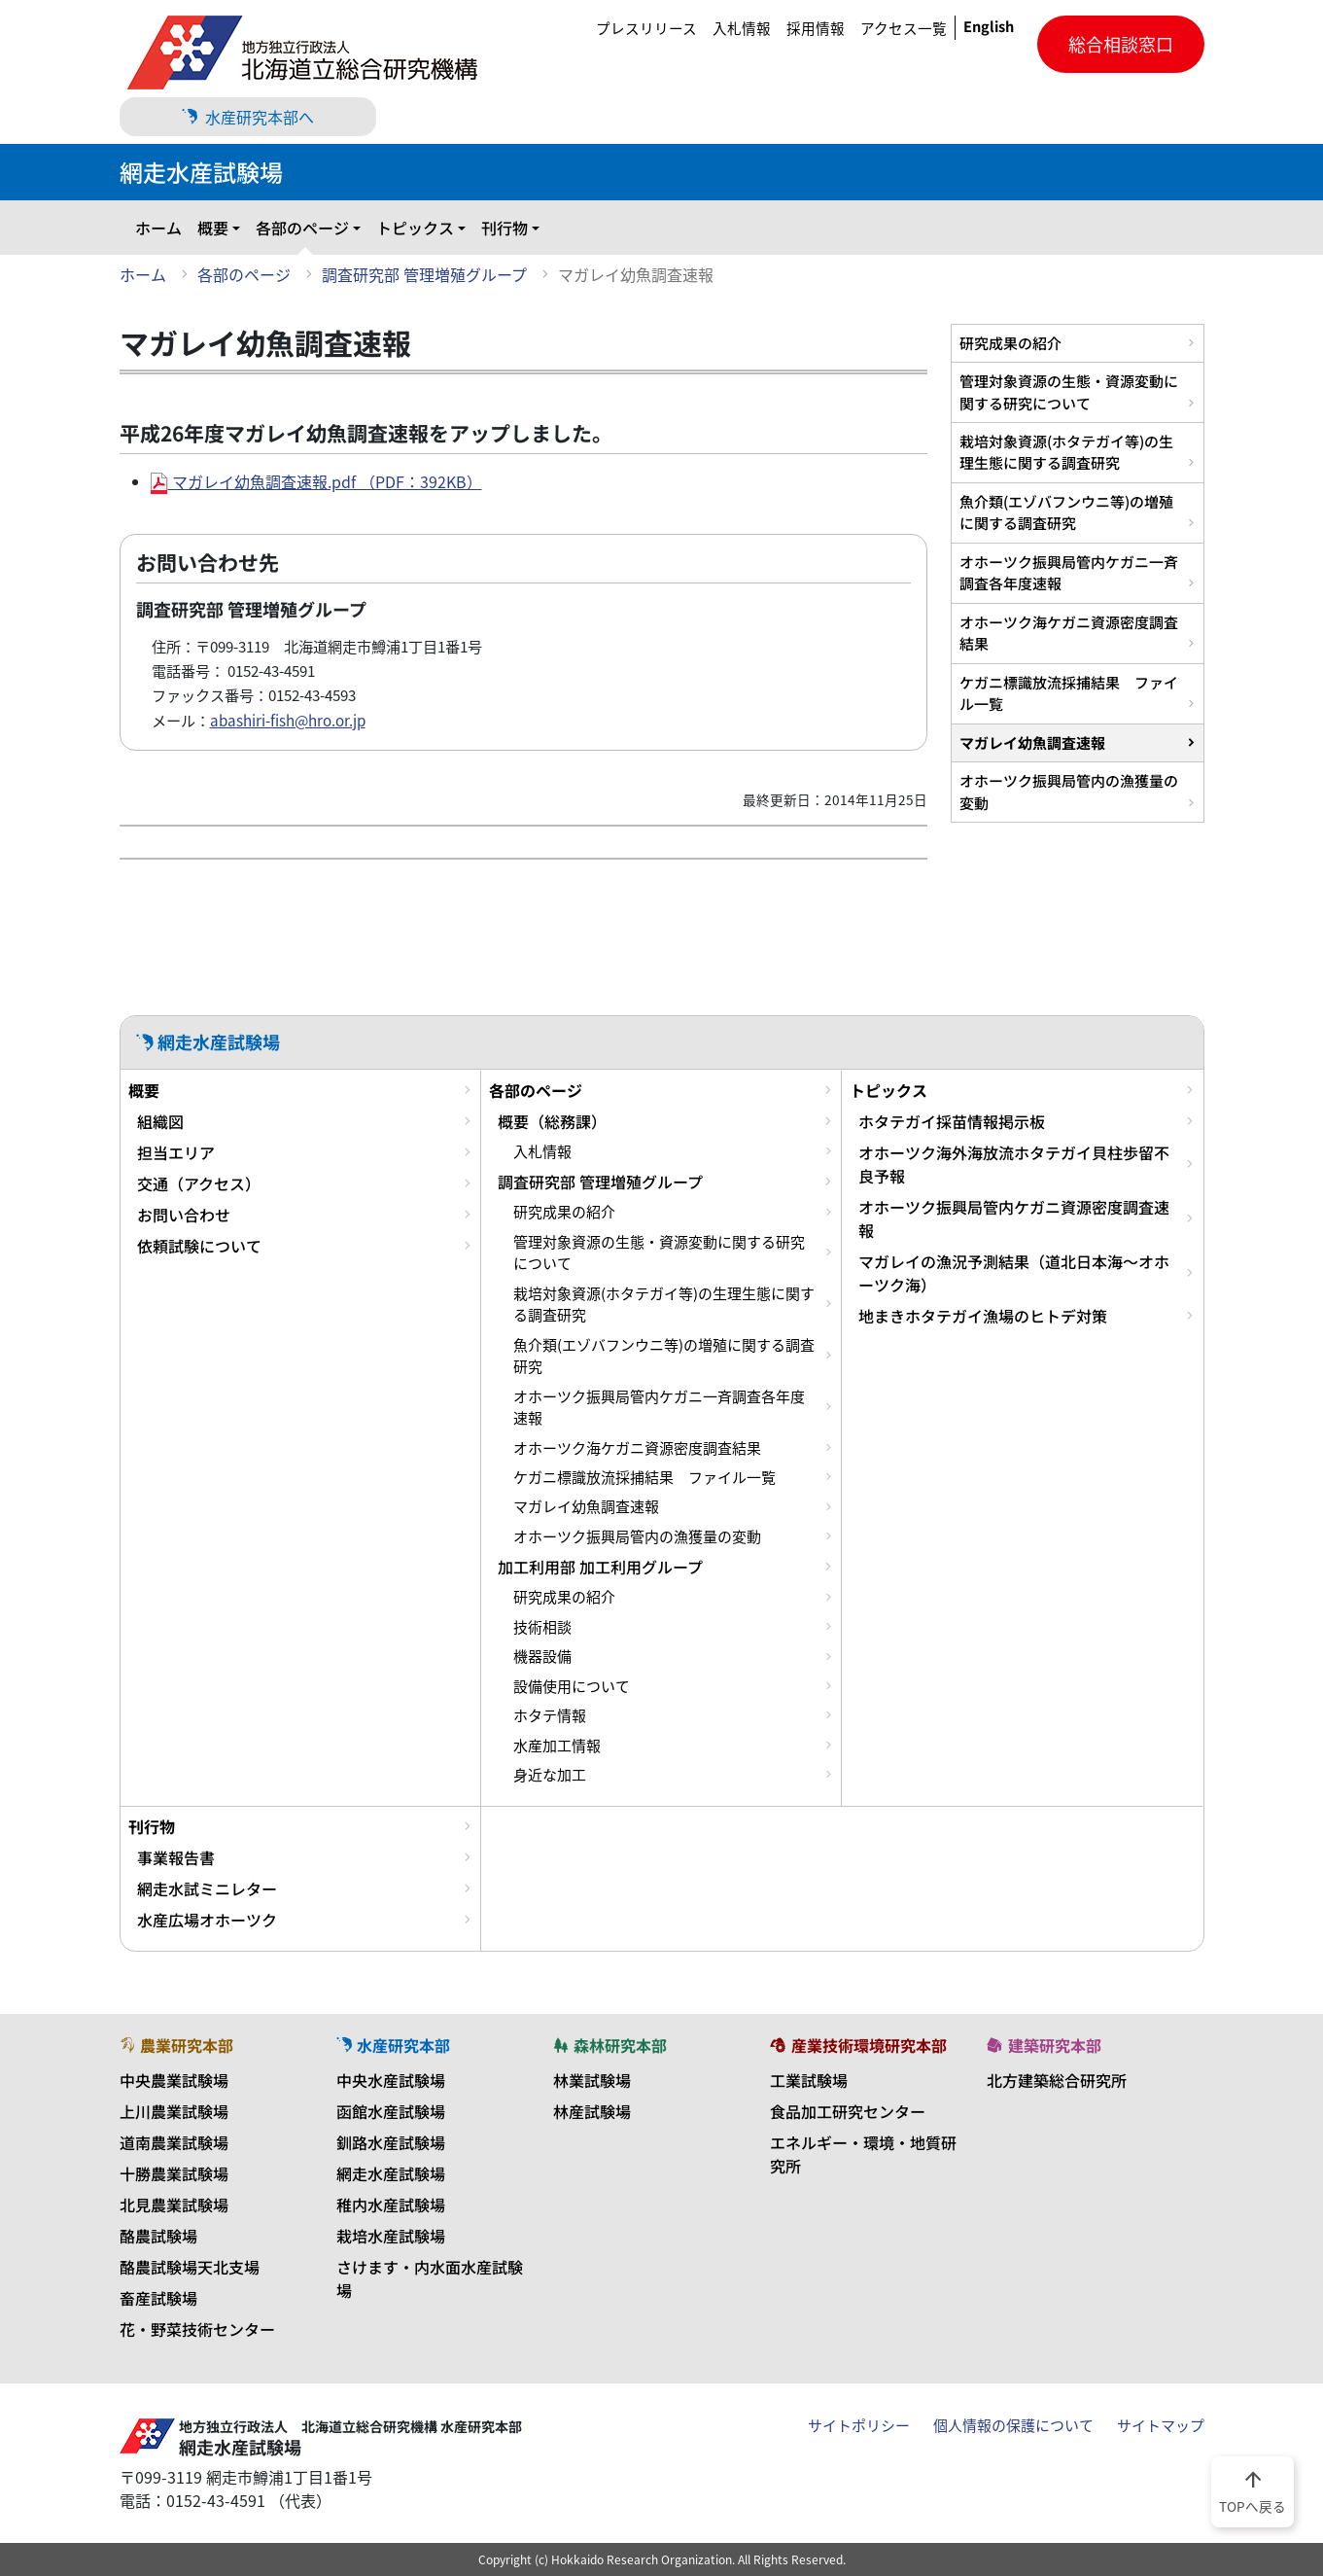 This screenshot has height=2576, width=1323. I want to click on 酪農試験場, so click(158, 2235).